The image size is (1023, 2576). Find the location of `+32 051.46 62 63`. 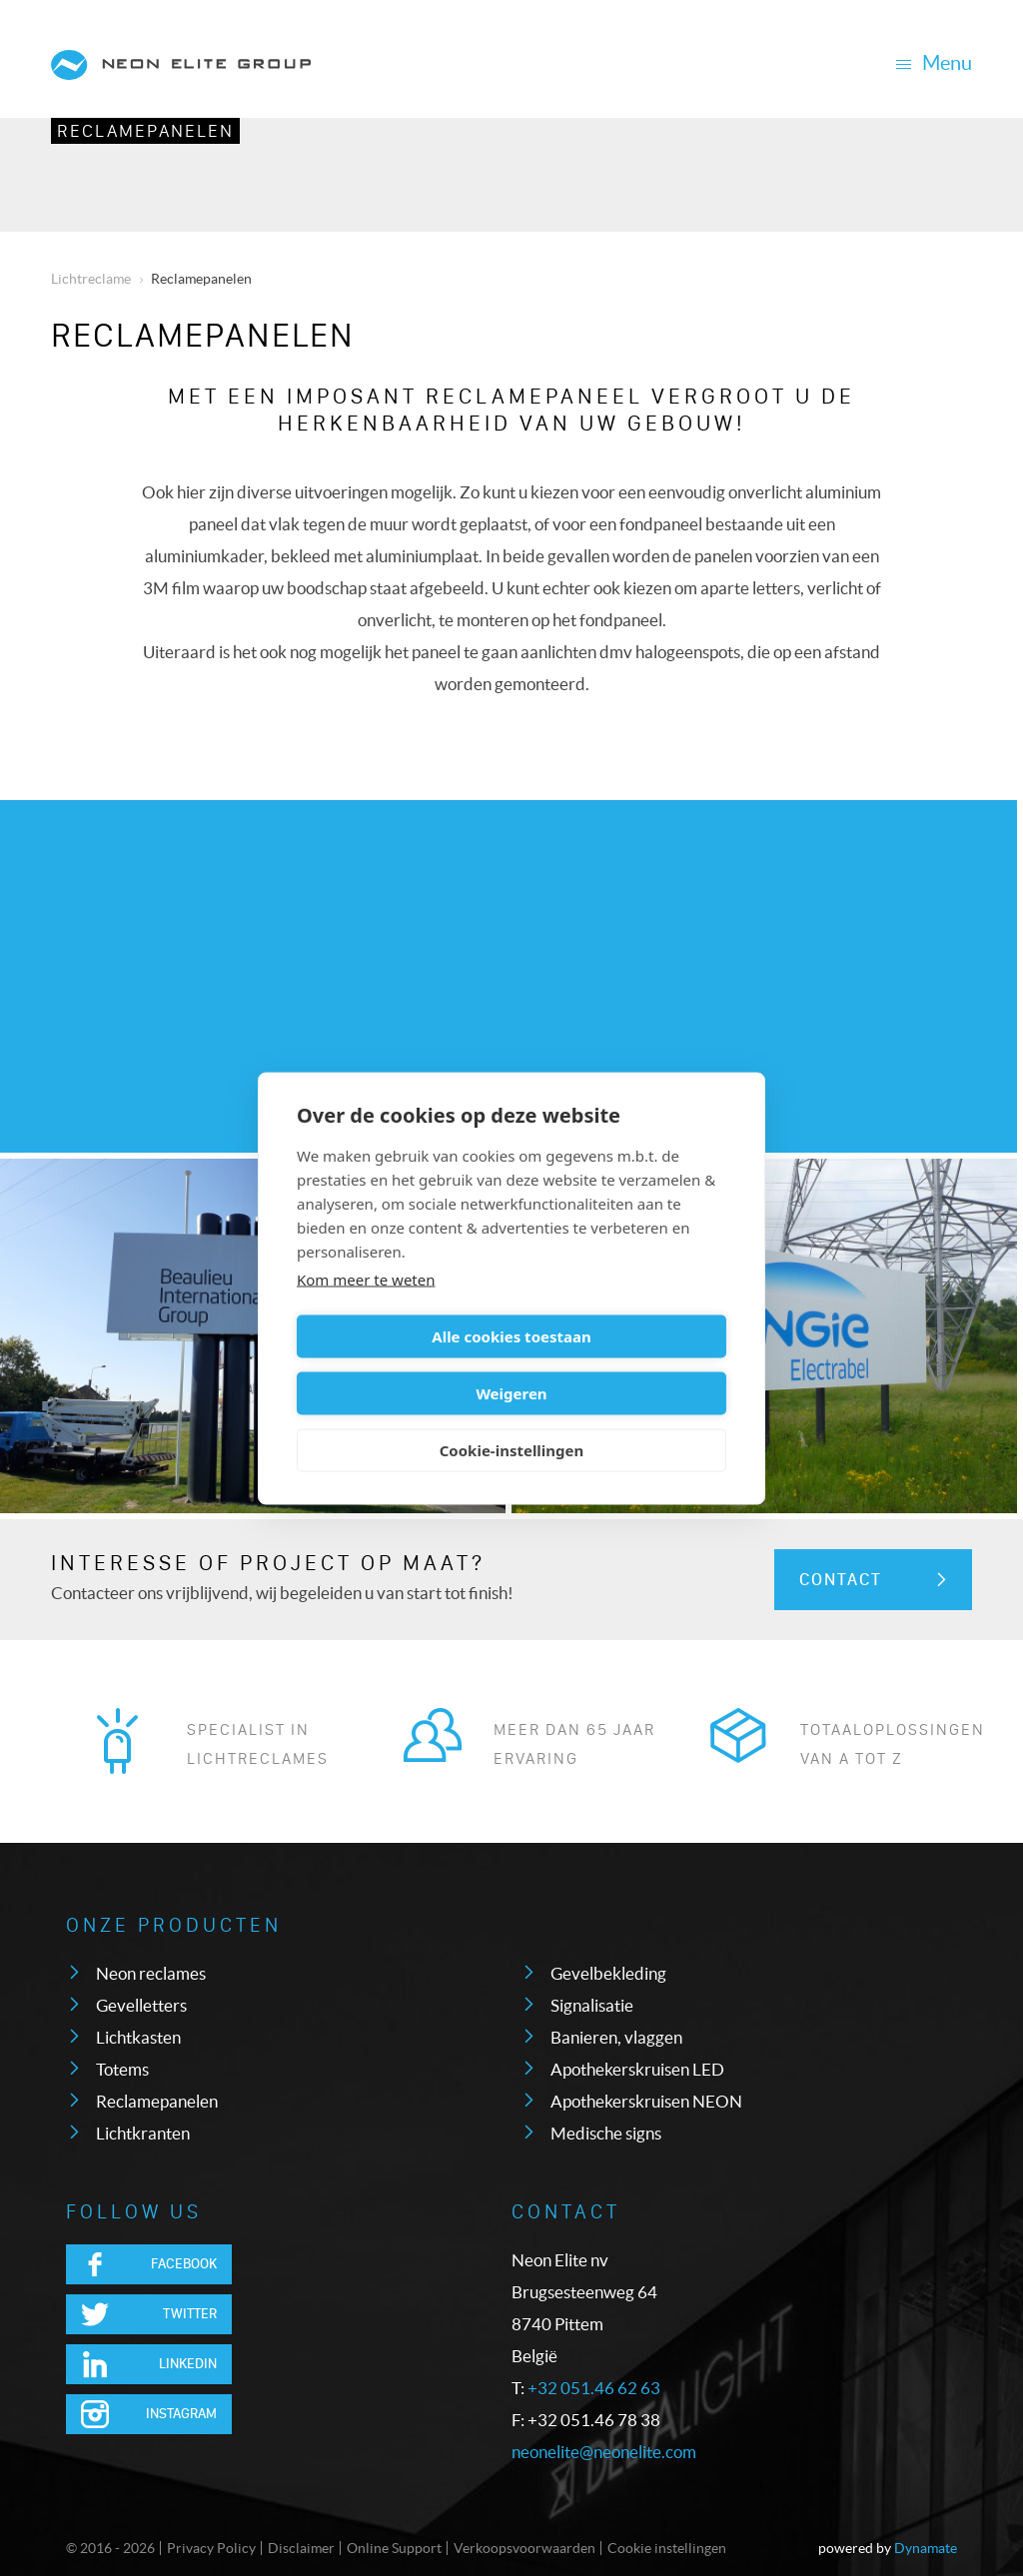

+32 051.46 62 63 is located at coordinates (593, 2387).